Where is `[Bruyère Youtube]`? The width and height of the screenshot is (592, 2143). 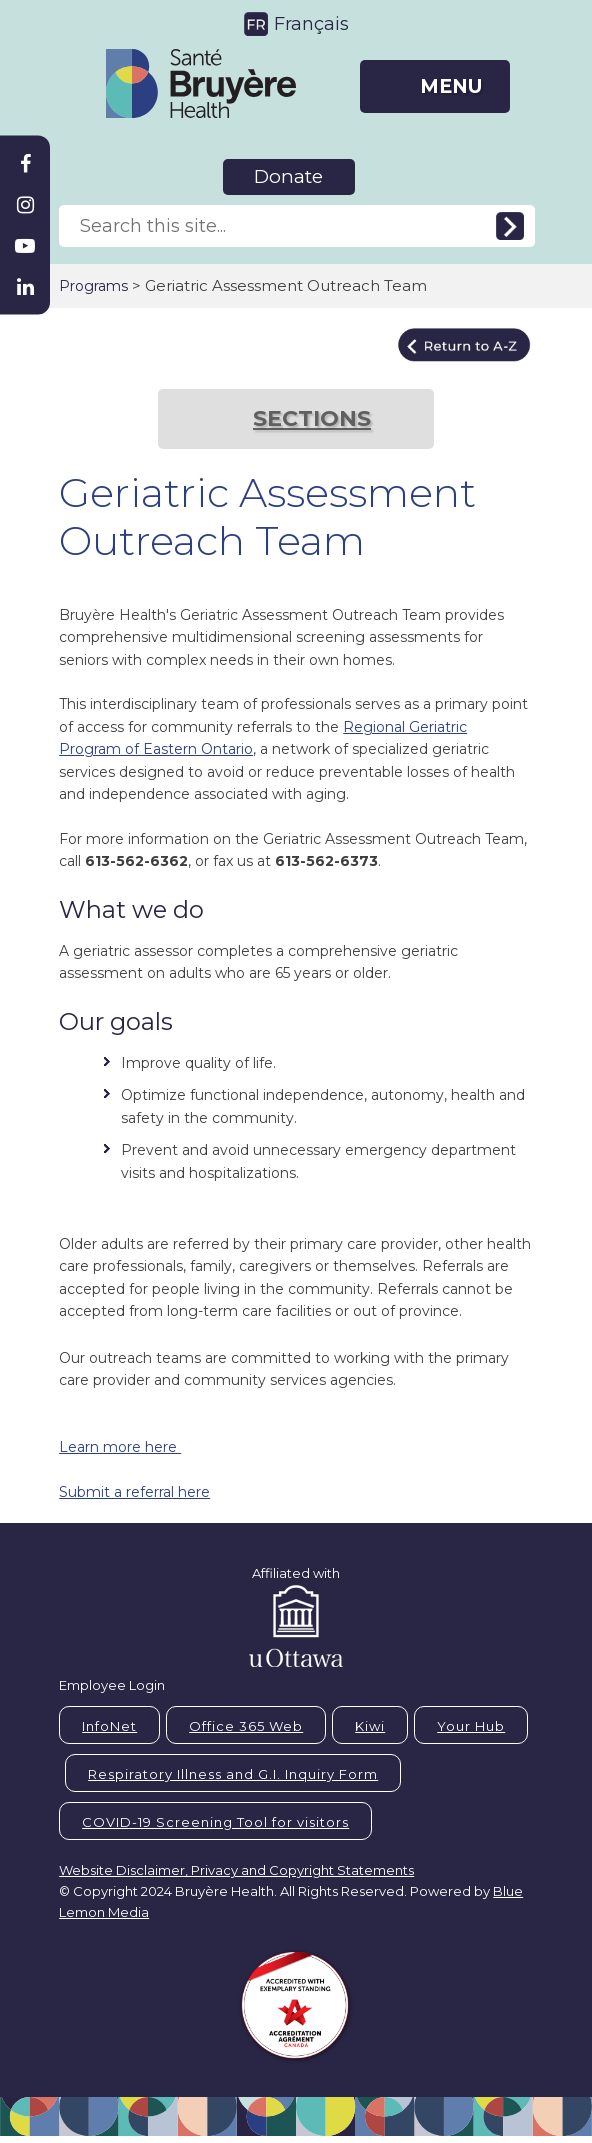
[Bruyère Youtube] is located at coordinates (25, 246).